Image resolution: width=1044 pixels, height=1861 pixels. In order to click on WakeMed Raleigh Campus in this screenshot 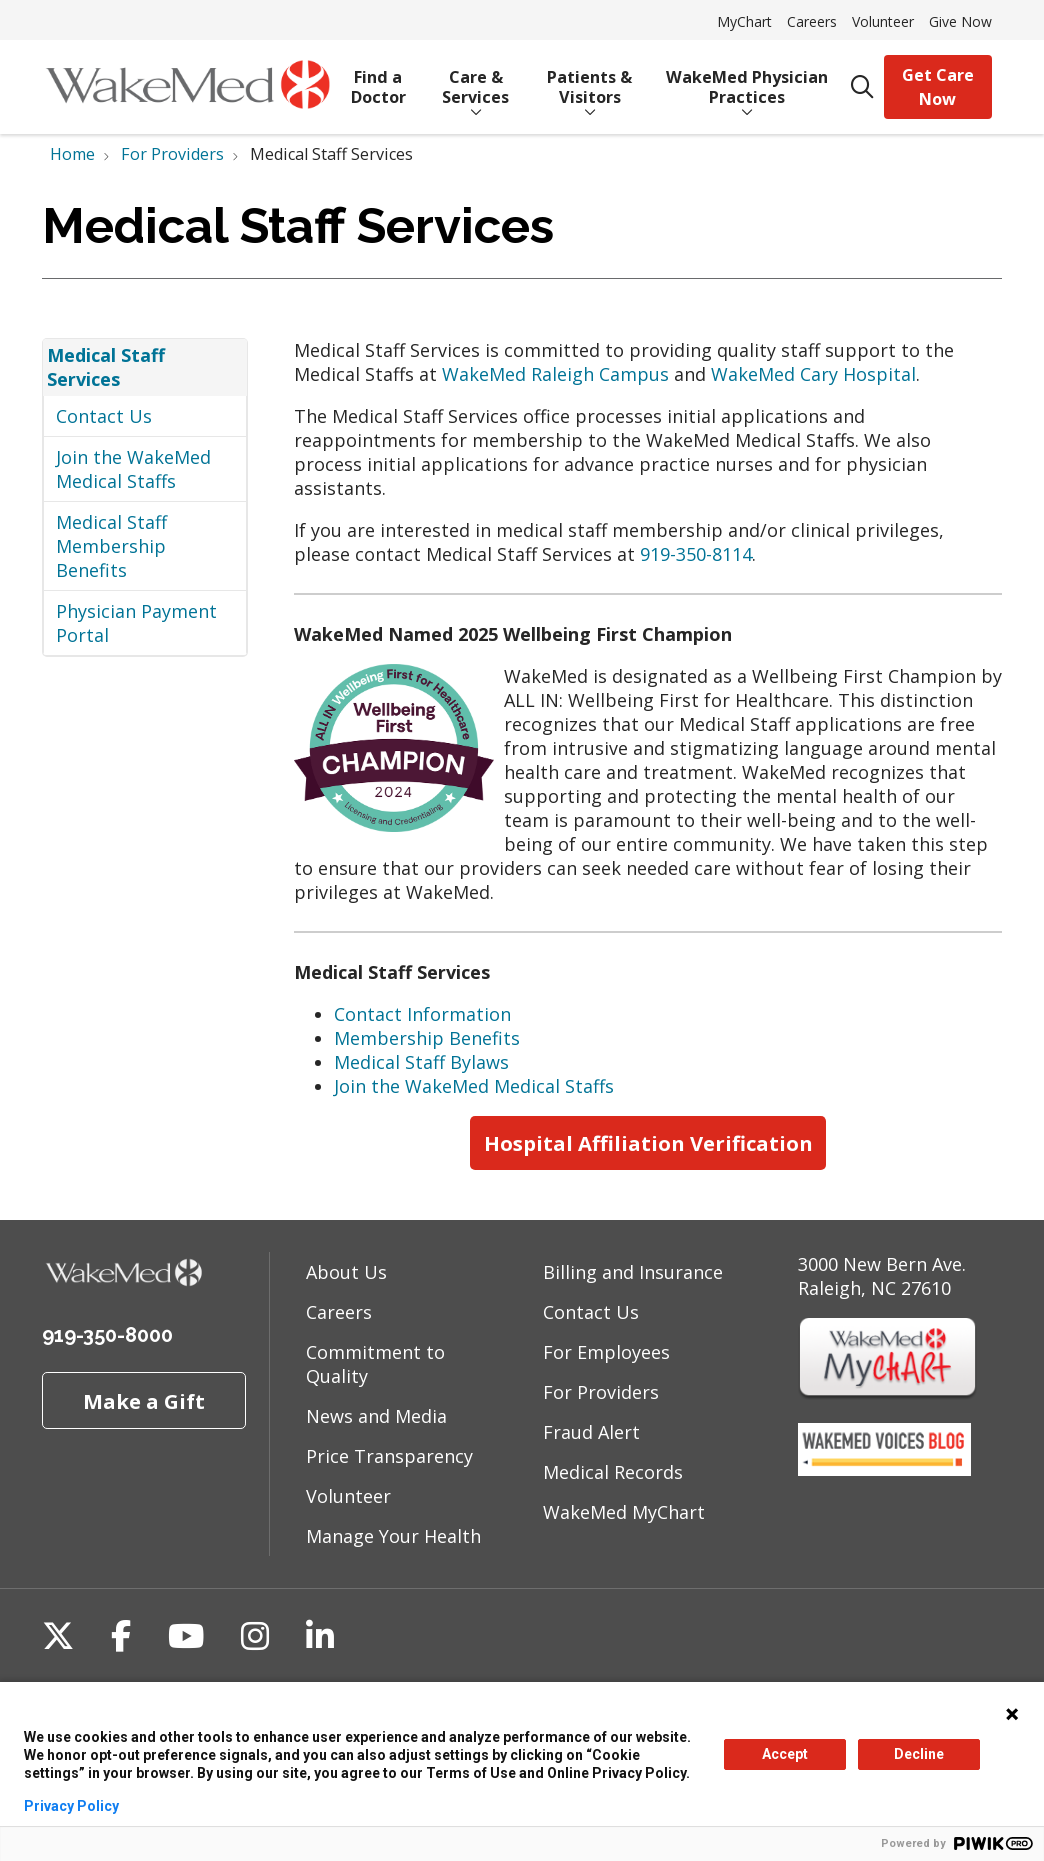, I will do `click(555, 374)`.